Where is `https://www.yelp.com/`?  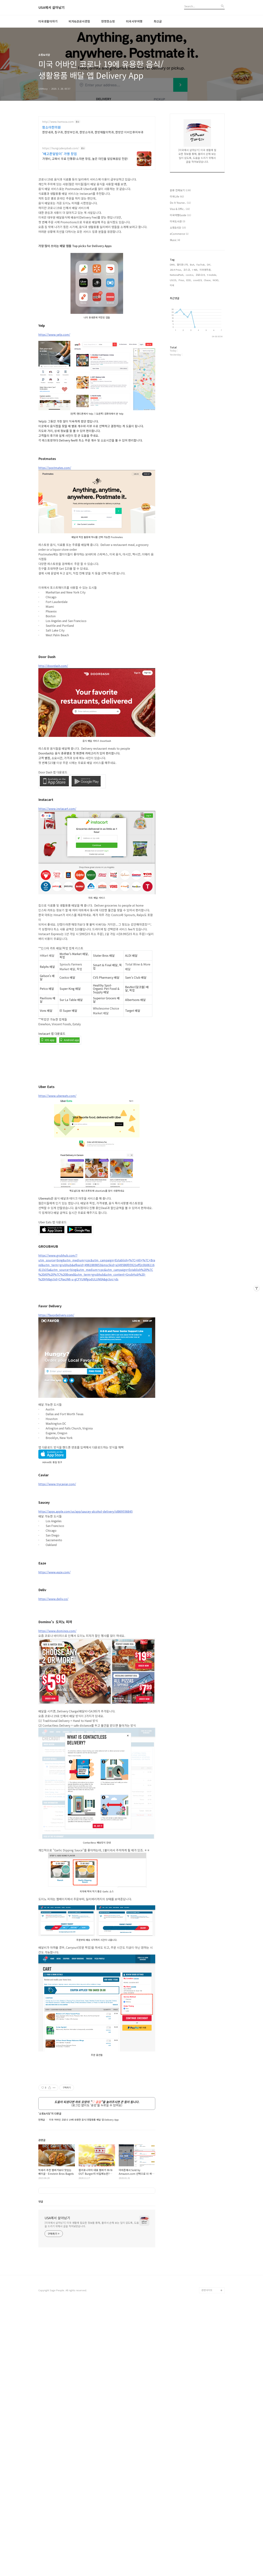
https://www.yelp.com/ is located at coordinates (54, 334).